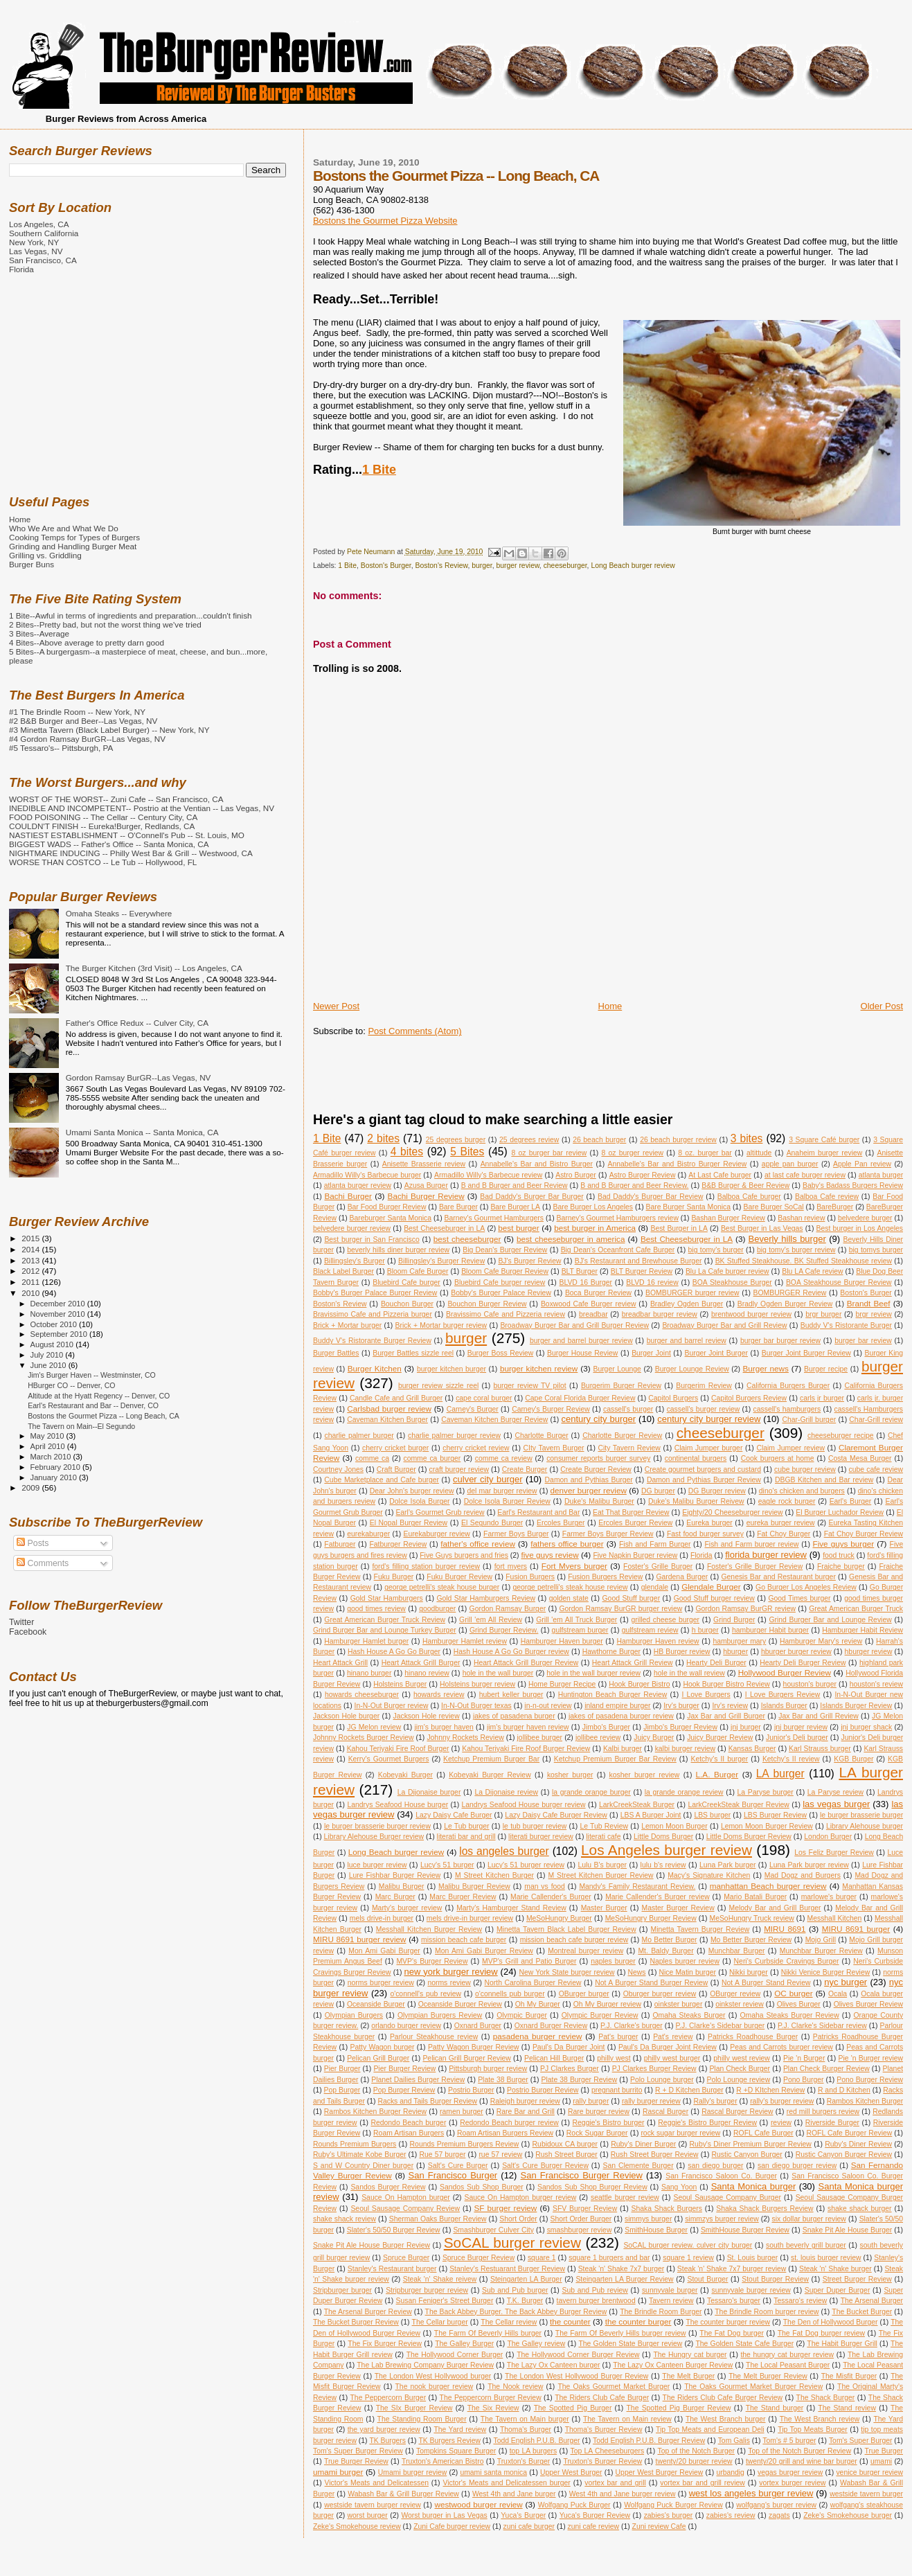  Describe the element at coordinates (109, 844) in the screenshot. I see `BIGGEST WADS -- Father's Office -- Santa Monica, CA` at that location.